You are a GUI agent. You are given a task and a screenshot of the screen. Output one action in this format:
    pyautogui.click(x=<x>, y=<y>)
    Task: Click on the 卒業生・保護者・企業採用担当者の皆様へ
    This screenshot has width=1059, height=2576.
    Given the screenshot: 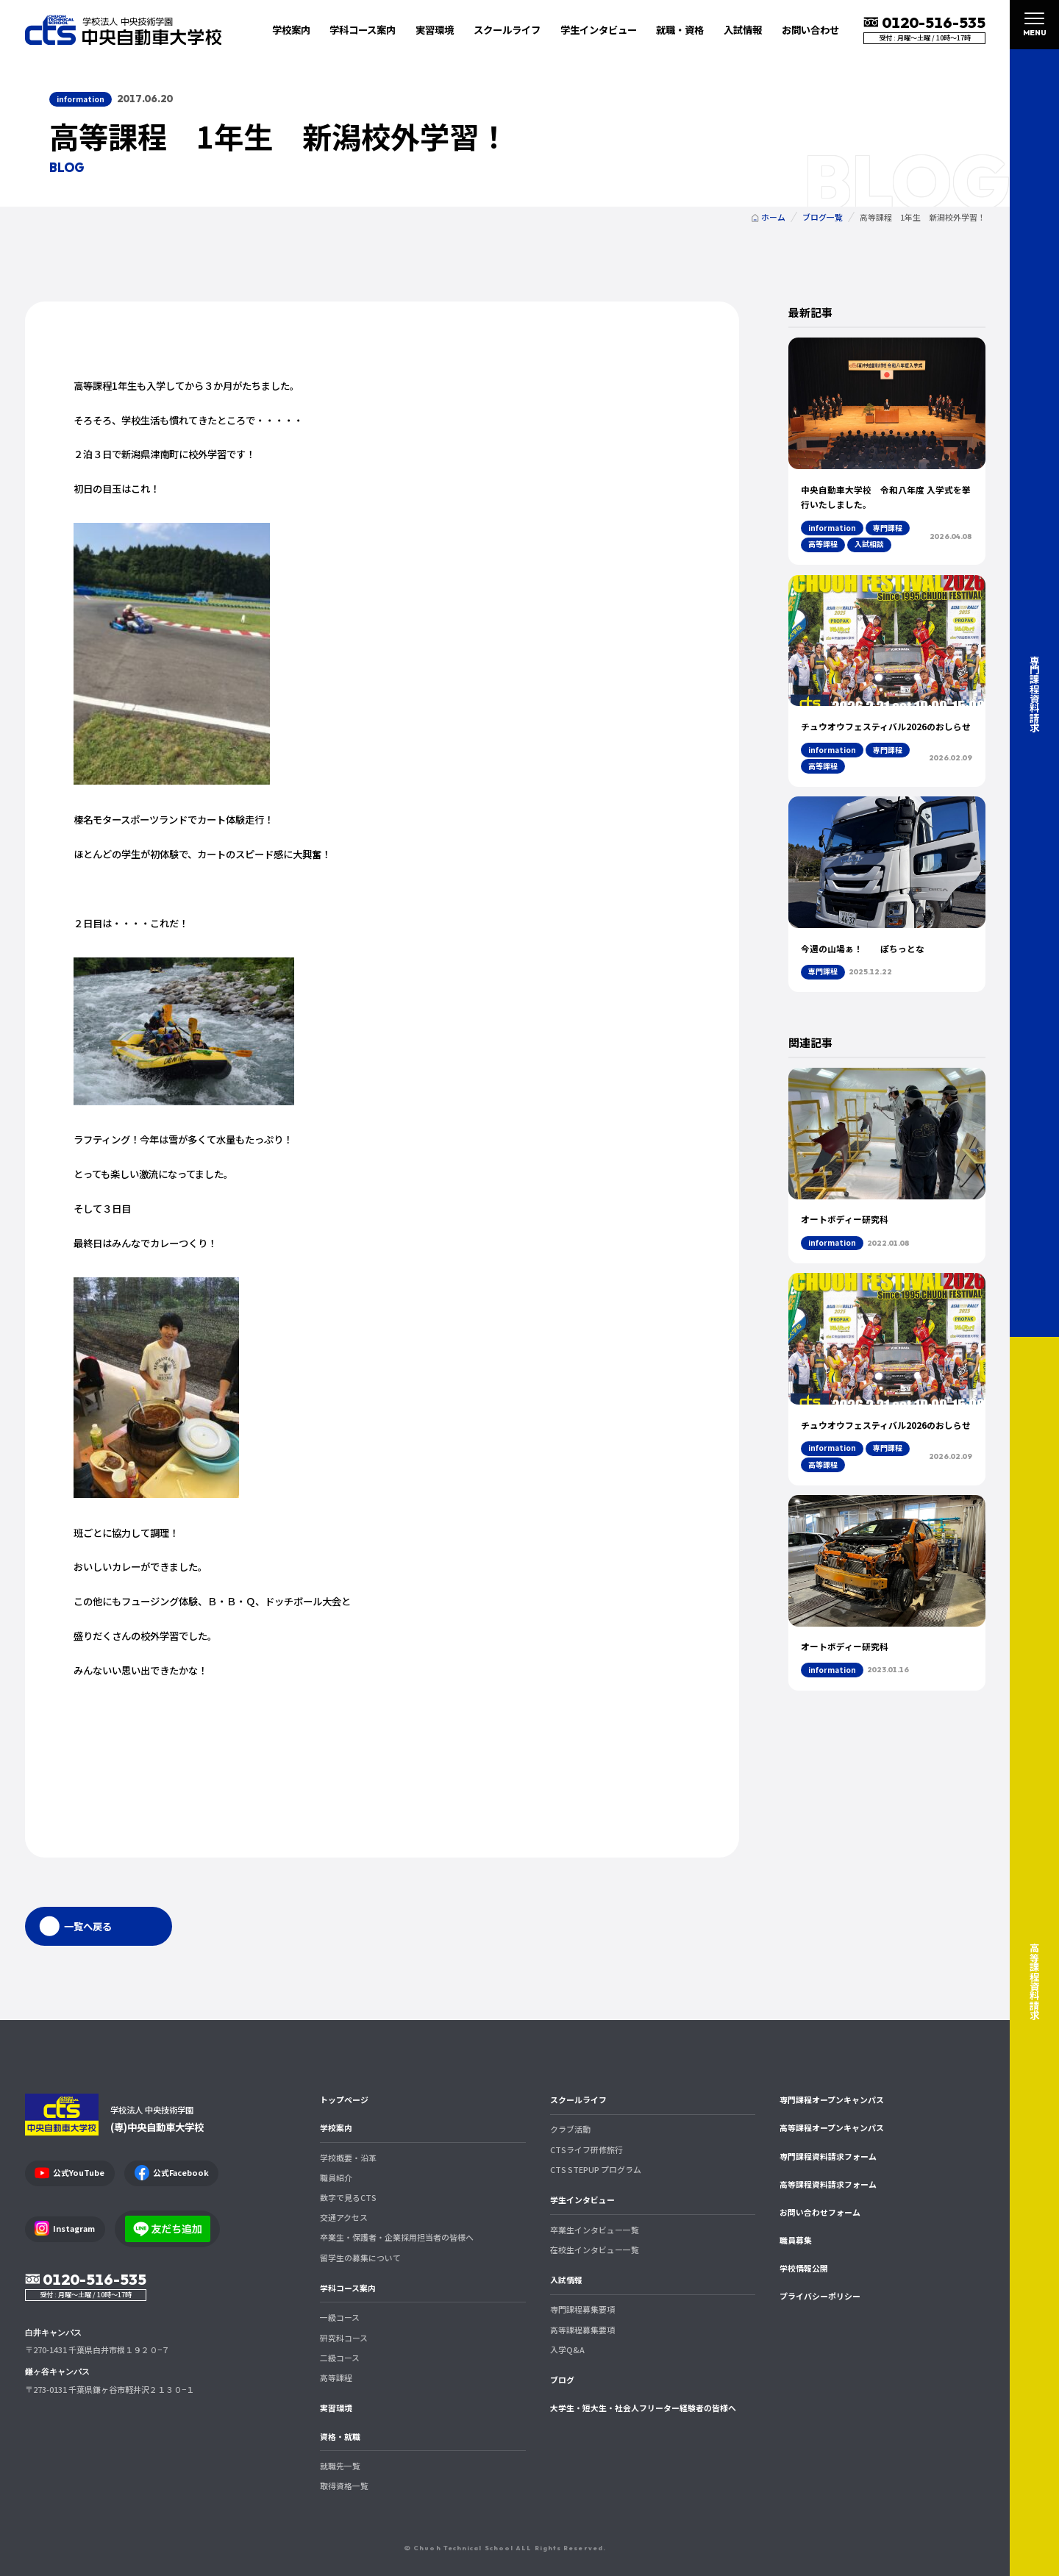 What is the action you would take?
    pyautogui.click(x=397, y=2237)
    